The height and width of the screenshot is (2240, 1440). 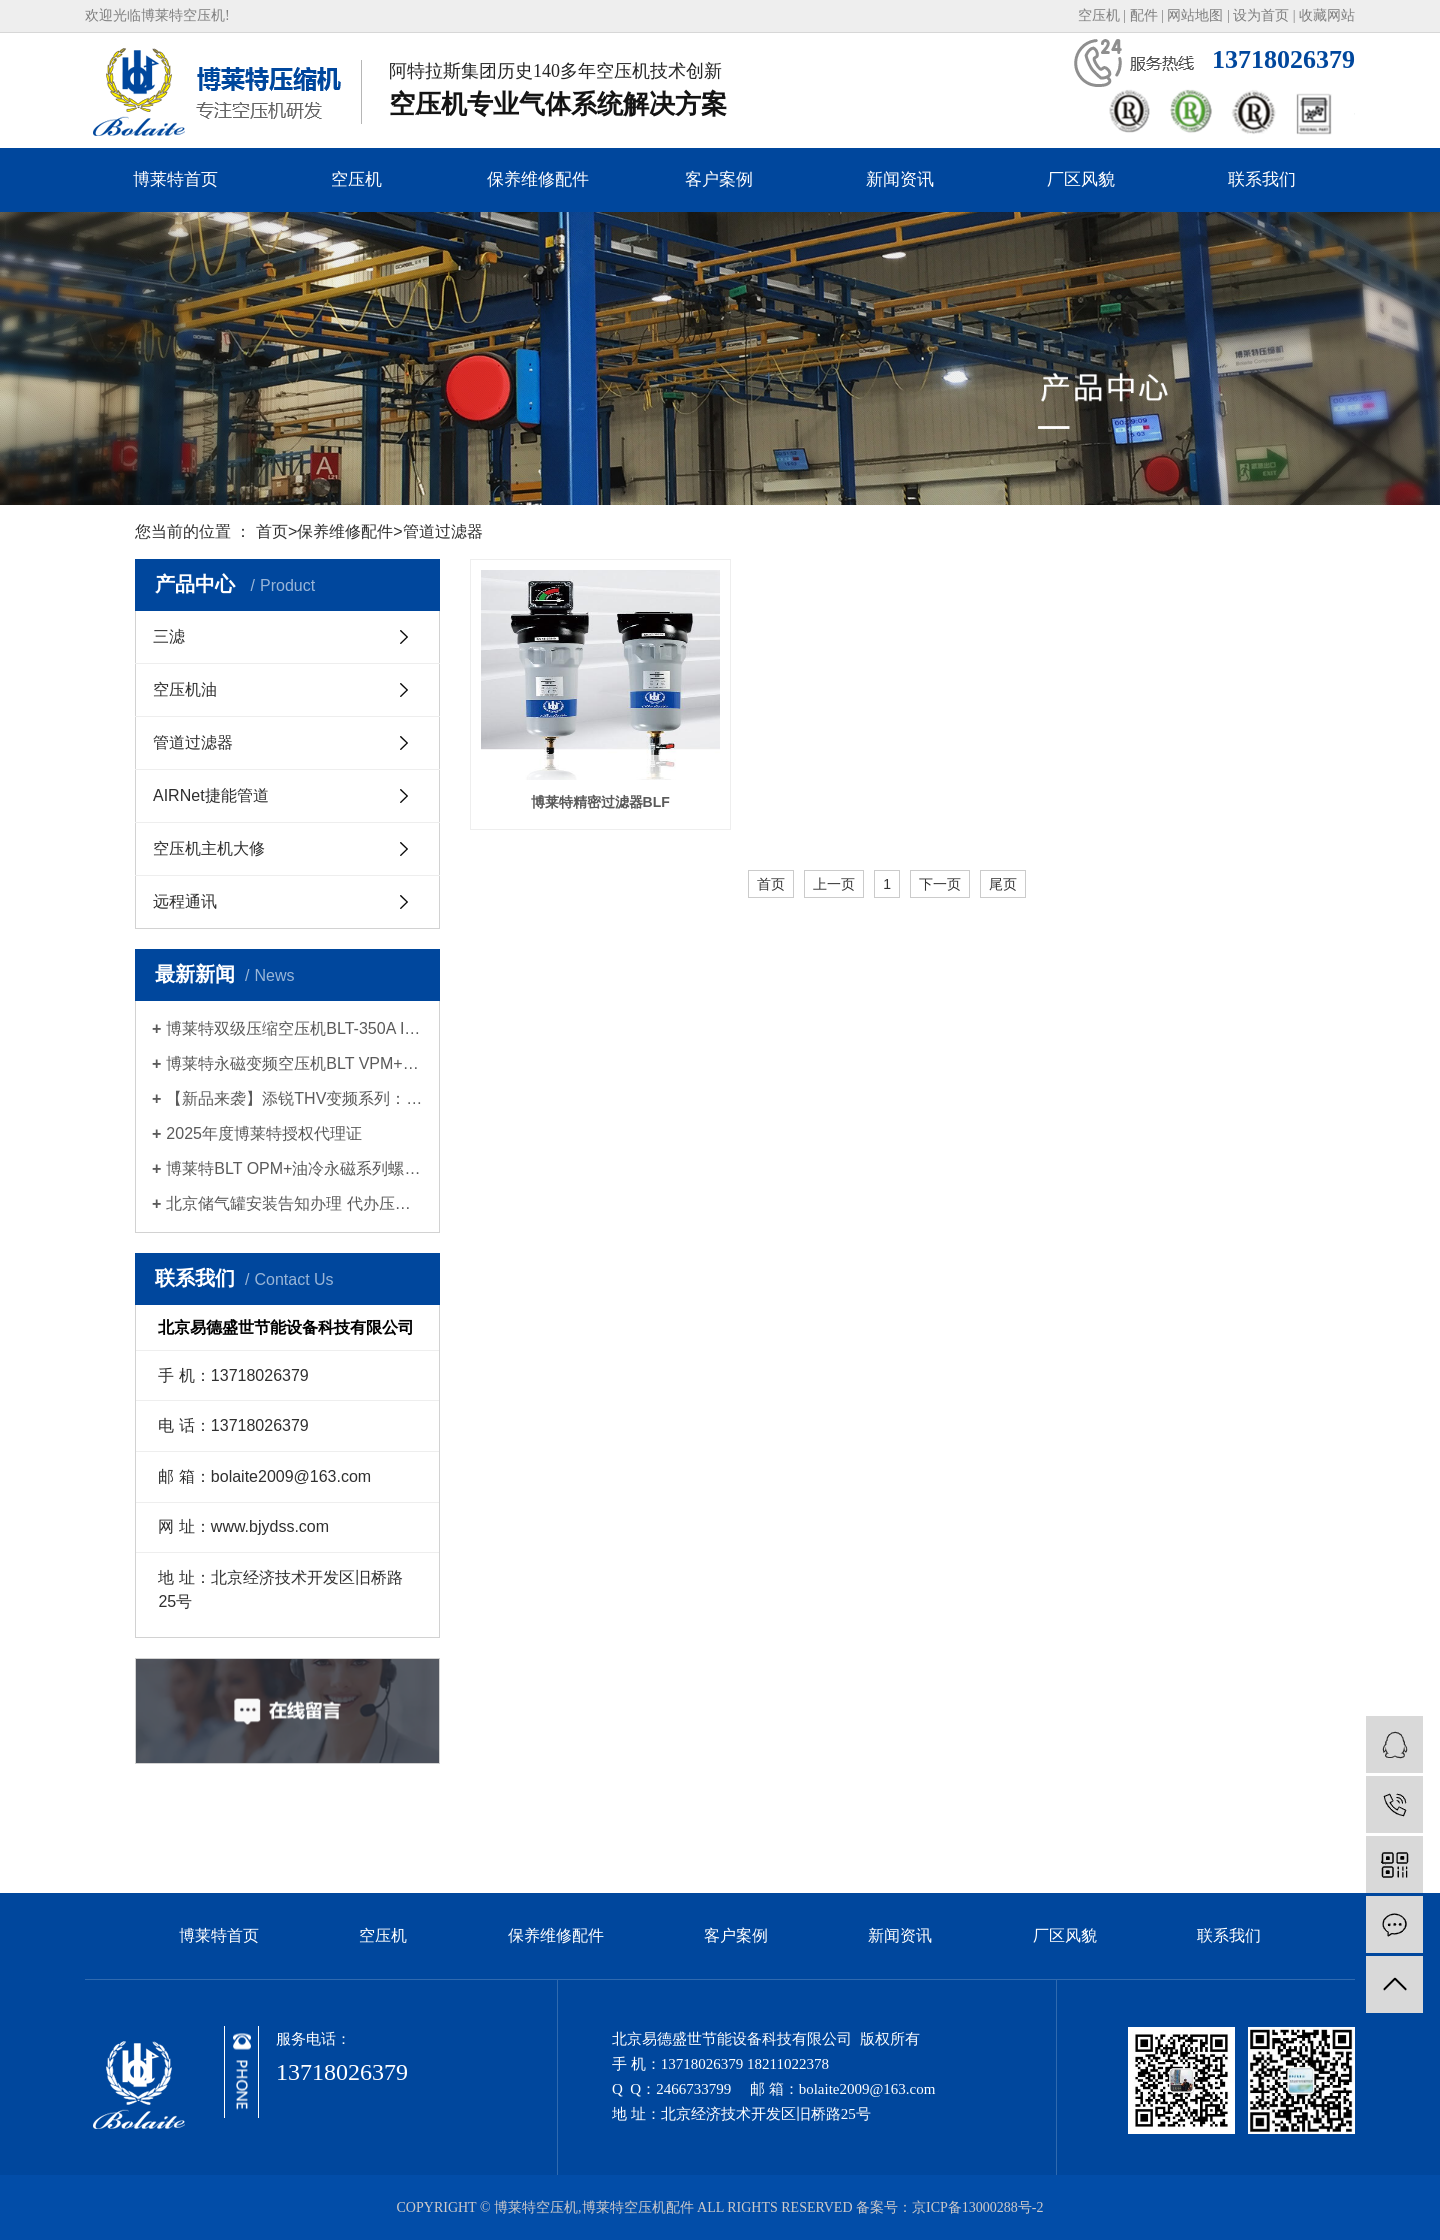 What do you see at coordinates (1262, 179) in the screenshot?
I see `联系我们` at bounding box center [1262, 179].